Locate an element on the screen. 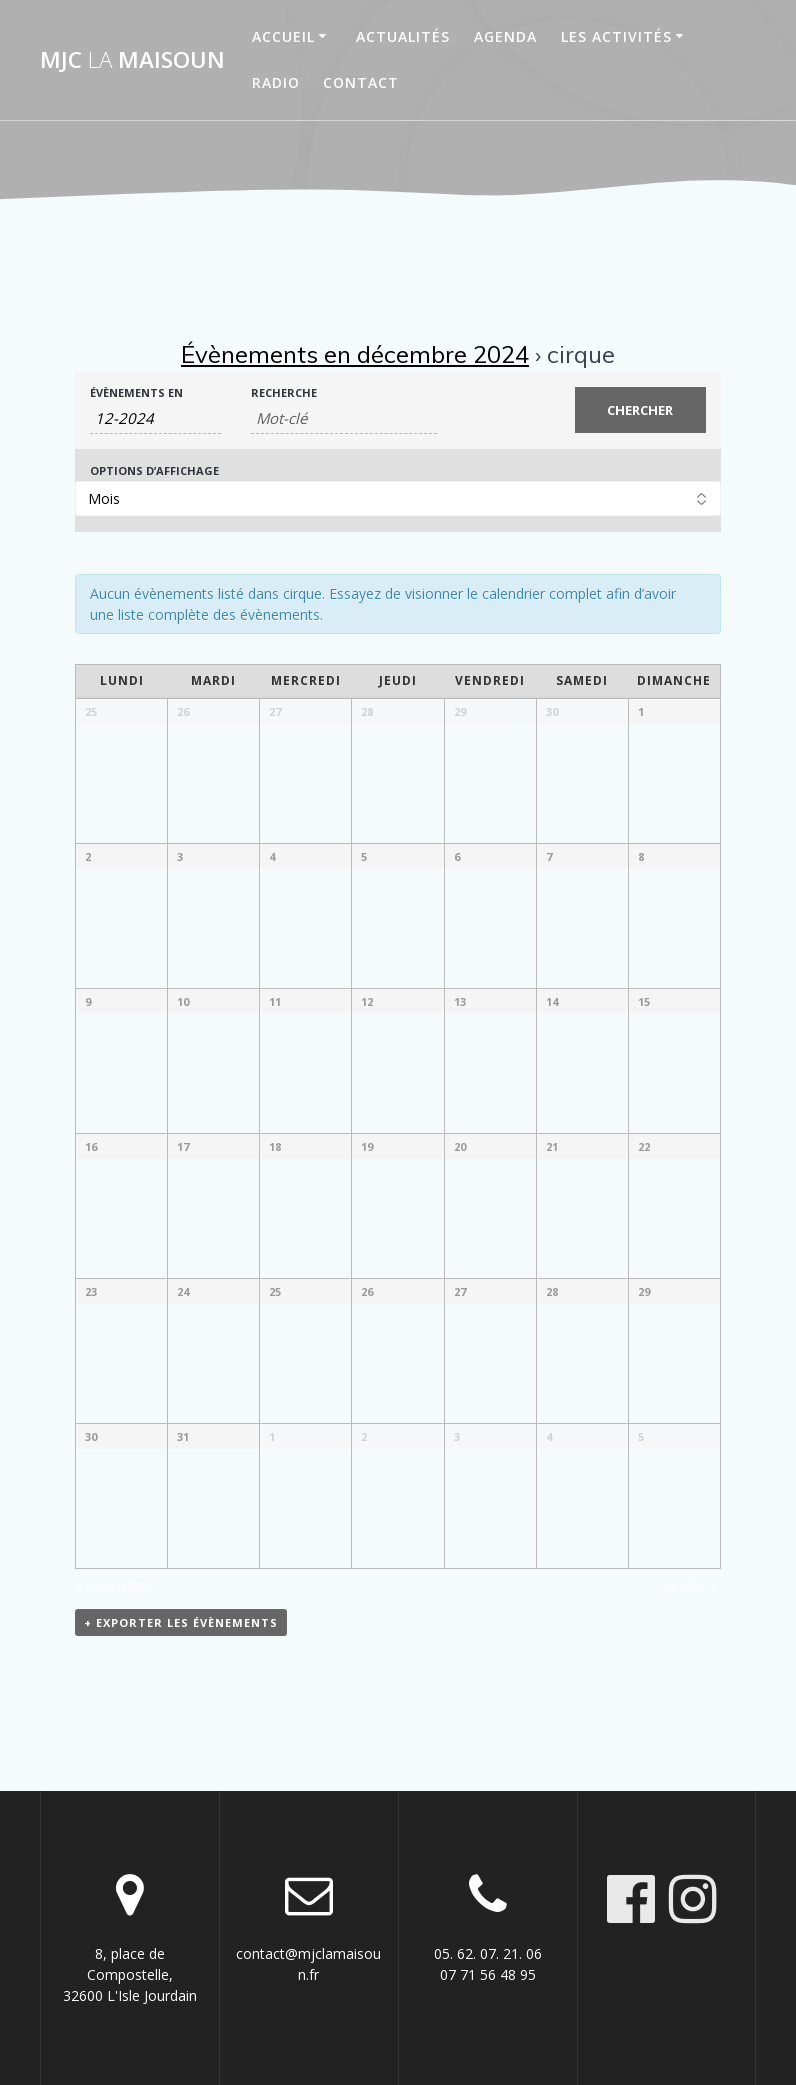  [Voir Évènements comme] is located at coordinates (398, 498).